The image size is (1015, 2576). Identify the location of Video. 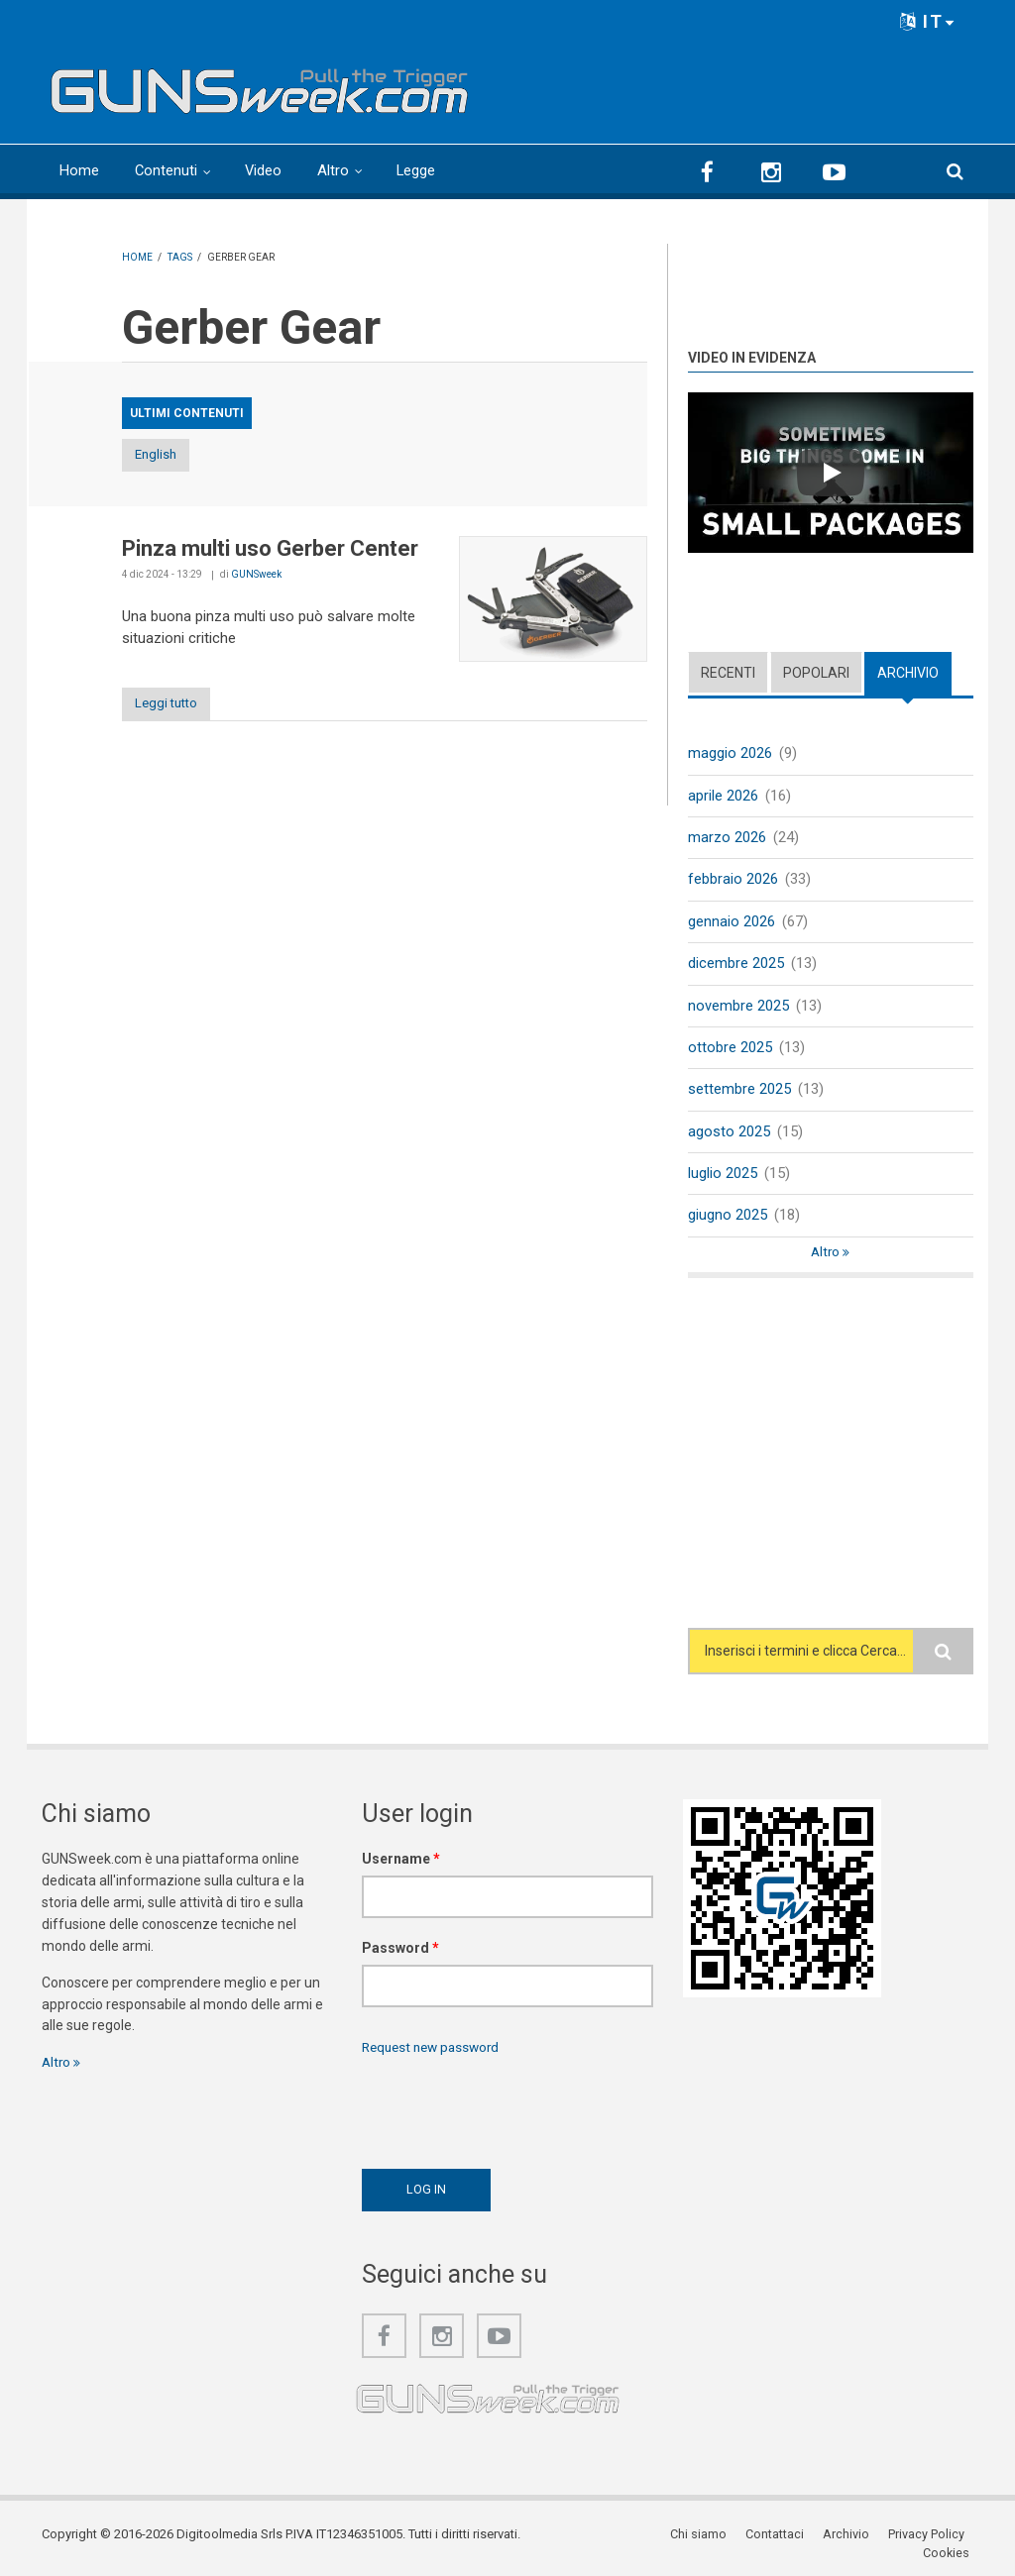
(264, 170).